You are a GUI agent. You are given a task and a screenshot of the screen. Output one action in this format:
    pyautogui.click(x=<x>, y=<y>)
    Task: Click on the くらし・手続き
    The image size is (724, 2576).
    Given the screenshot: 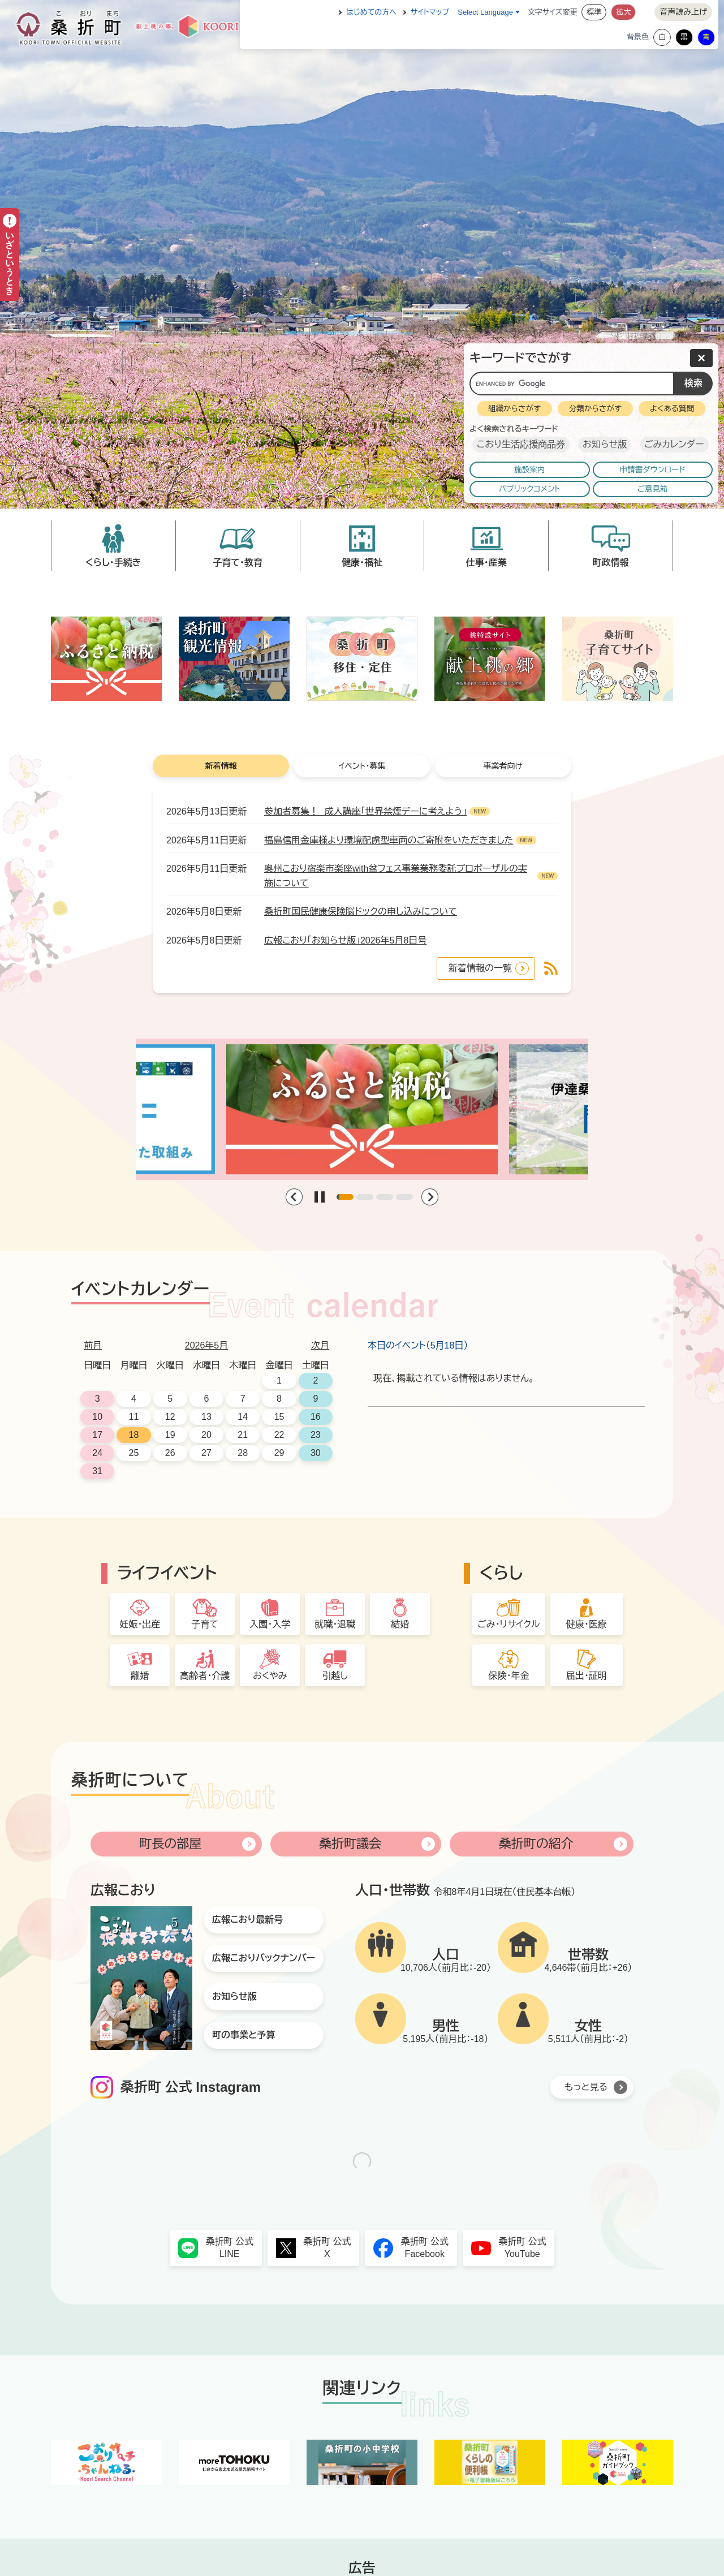 What is the action you would take?
    pyautogui.click(x=113, y=562)
    